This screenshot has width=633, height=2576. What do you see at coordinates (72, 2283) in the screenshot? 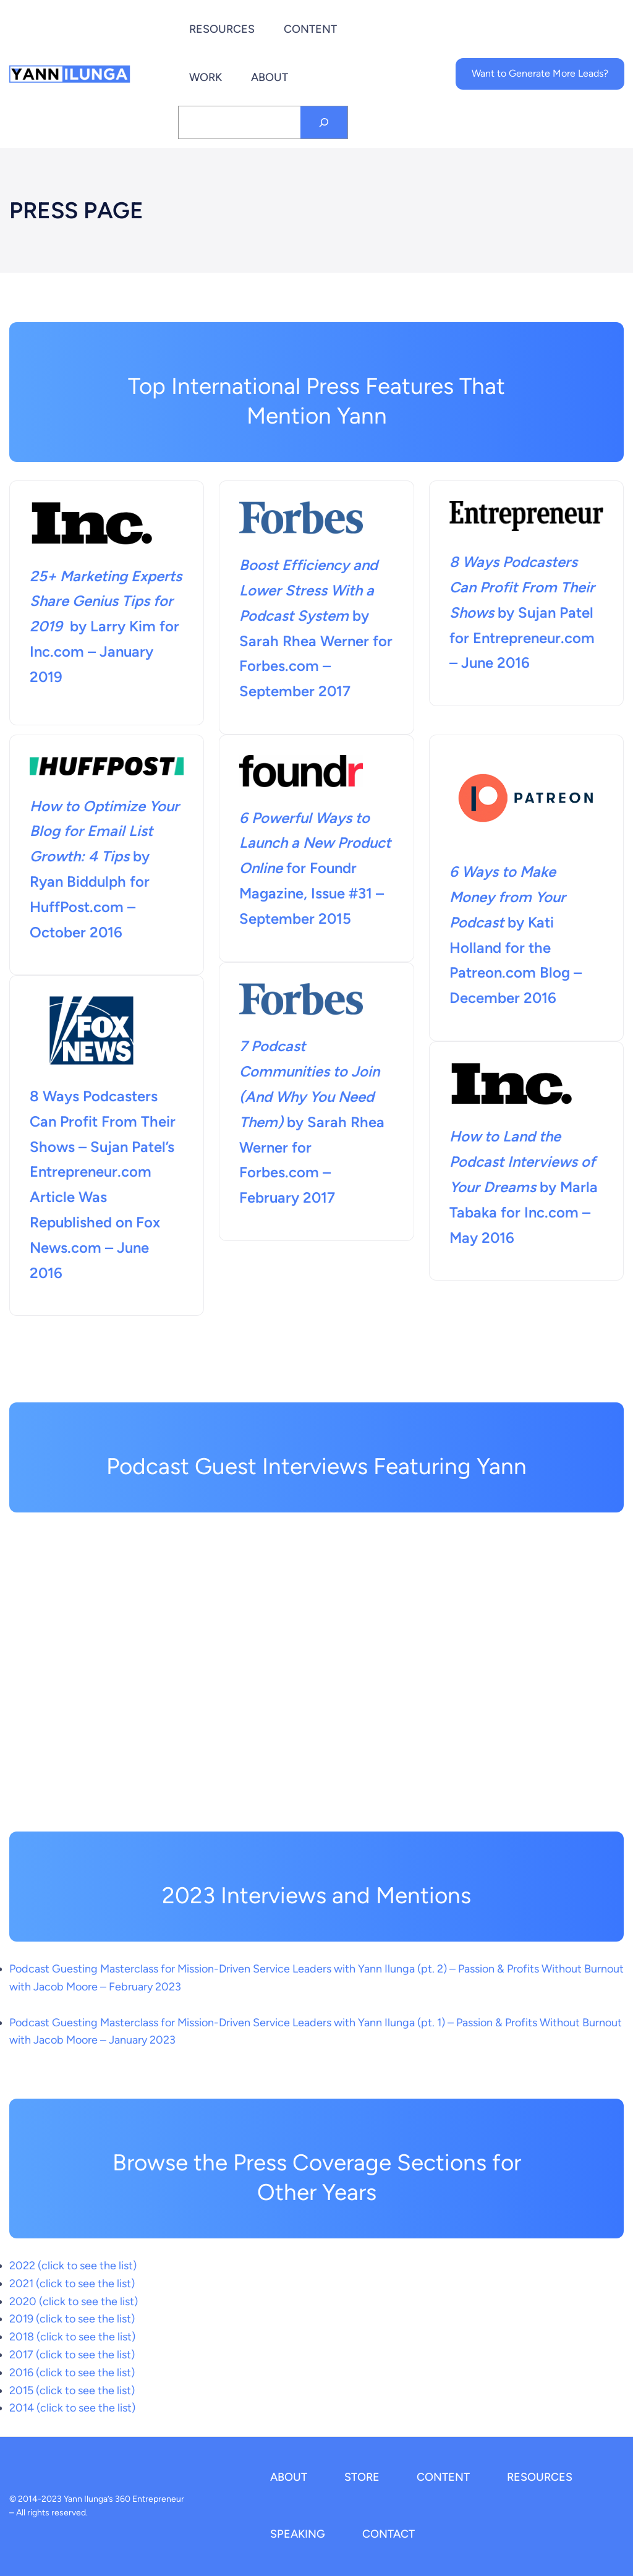
I see `2021 (click to see the list)` at bounding box center [72, 2283].